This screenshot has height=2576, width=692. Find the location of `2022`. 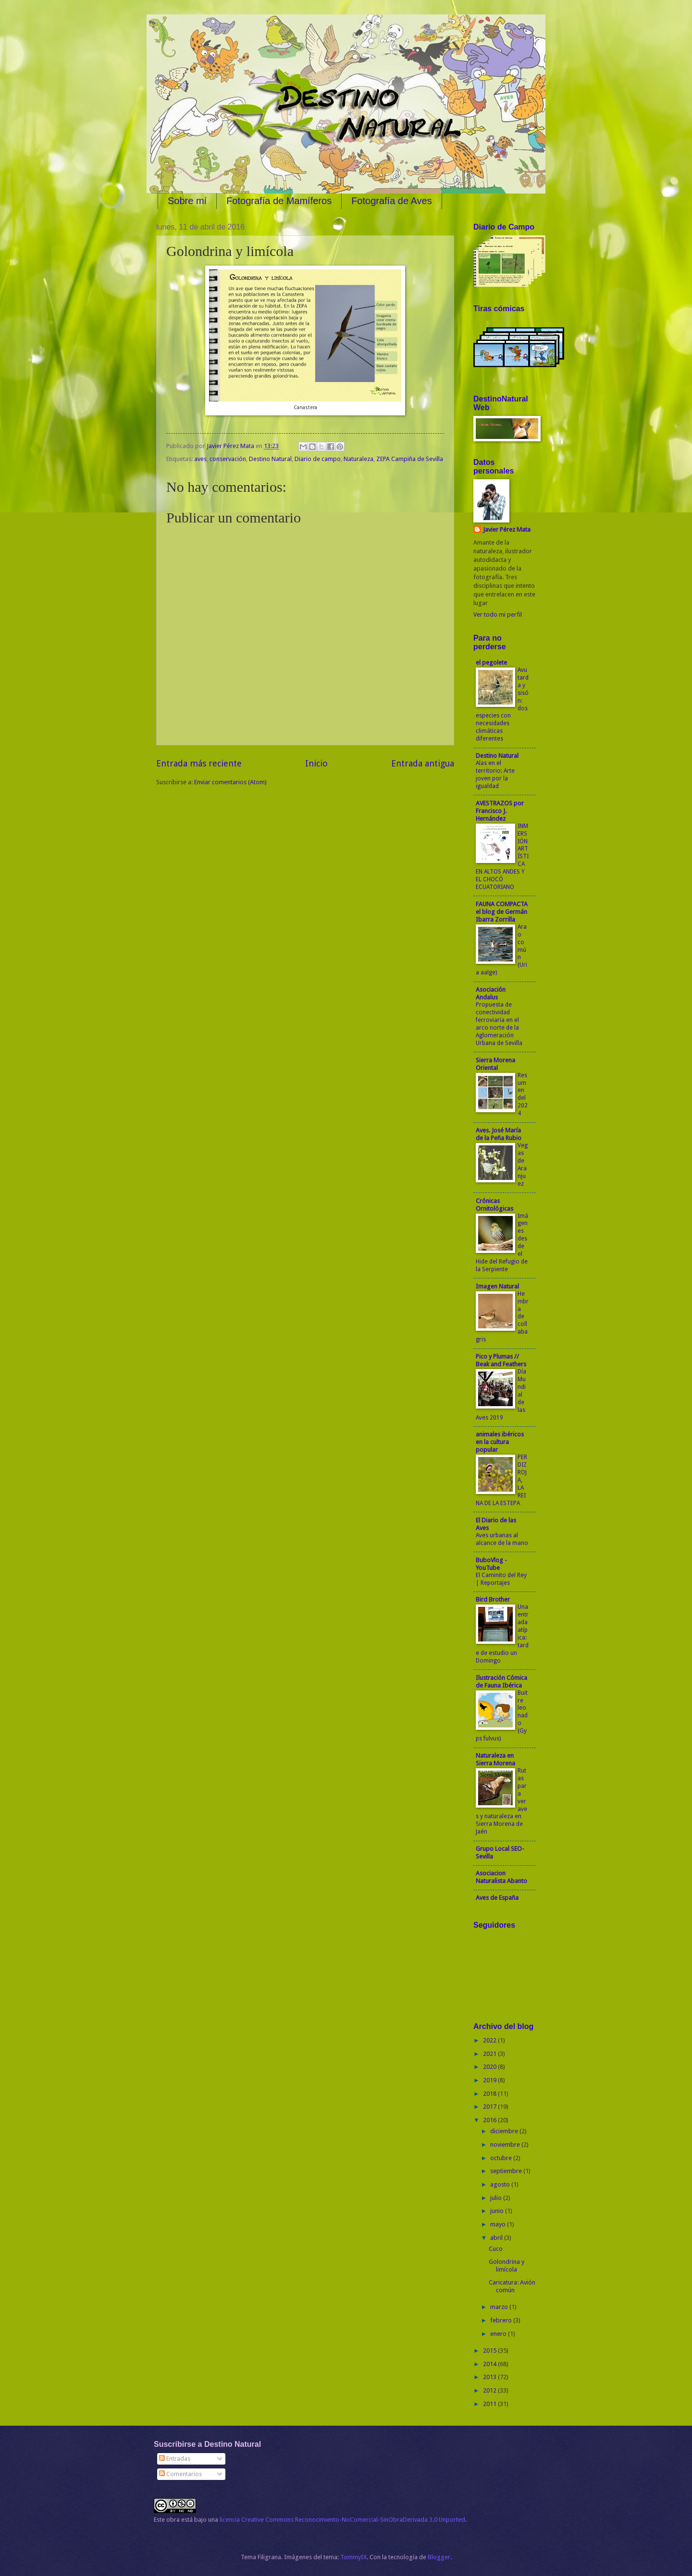

2022 is located at coordinates (490, 2040).